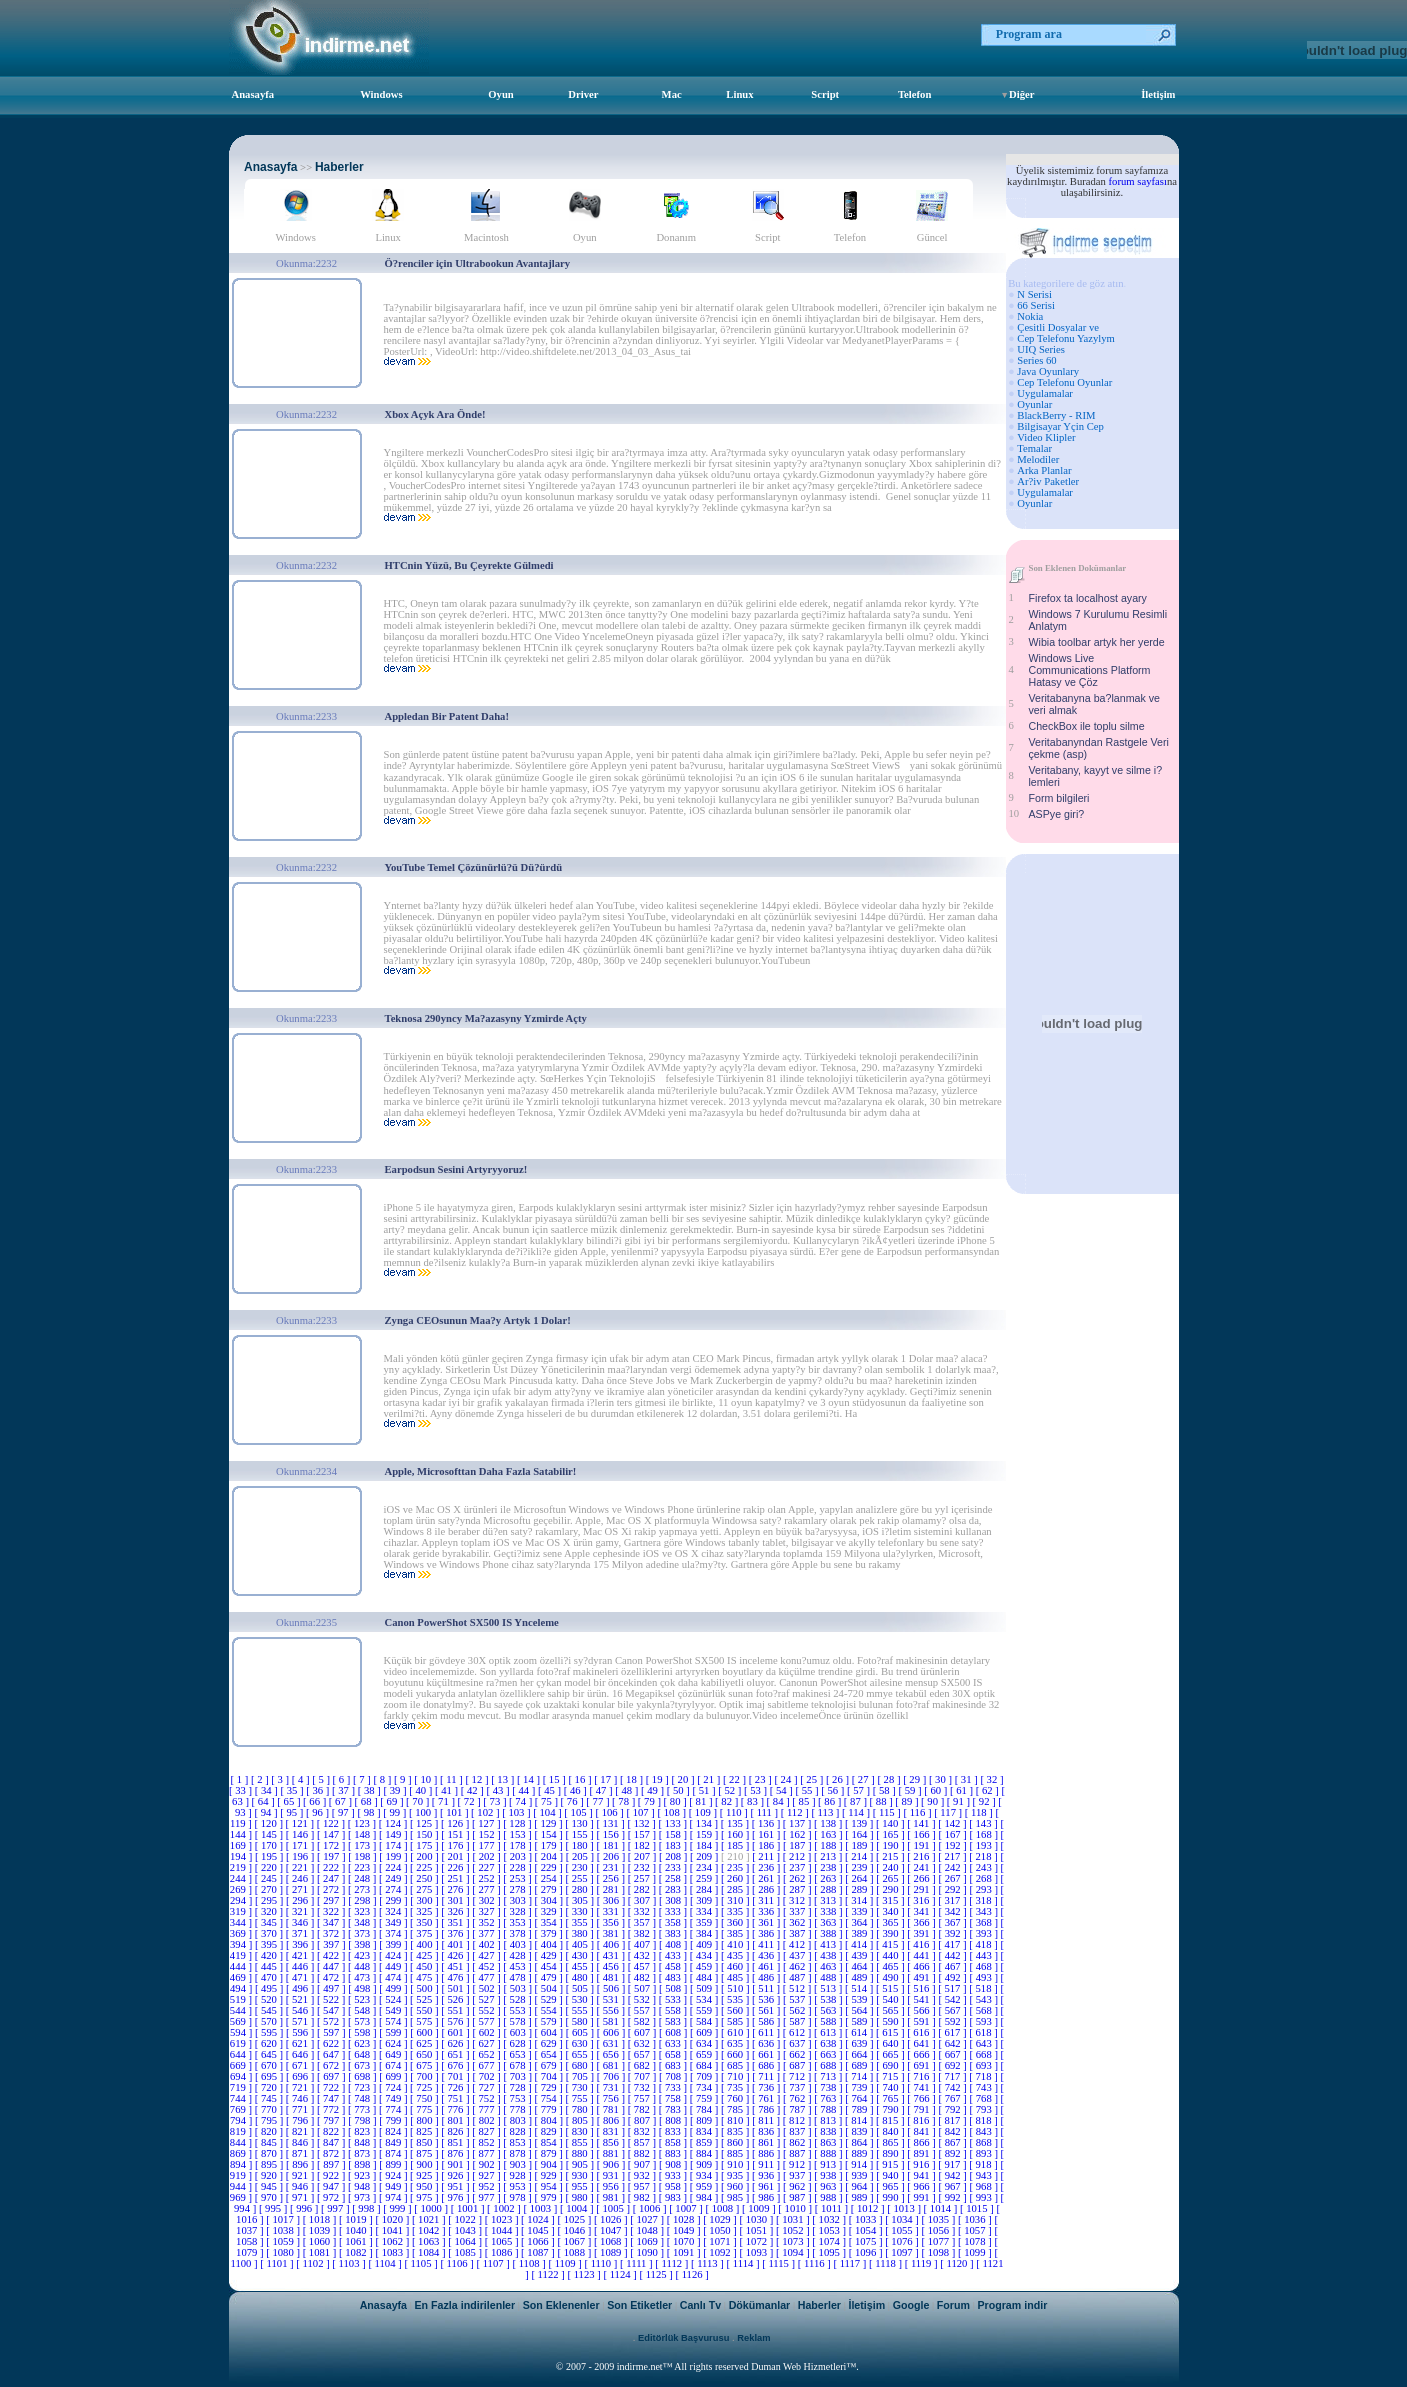  Describe the element at coordinates (891, 2021) in the screenshot. I see `[ 590 ]` at that location.